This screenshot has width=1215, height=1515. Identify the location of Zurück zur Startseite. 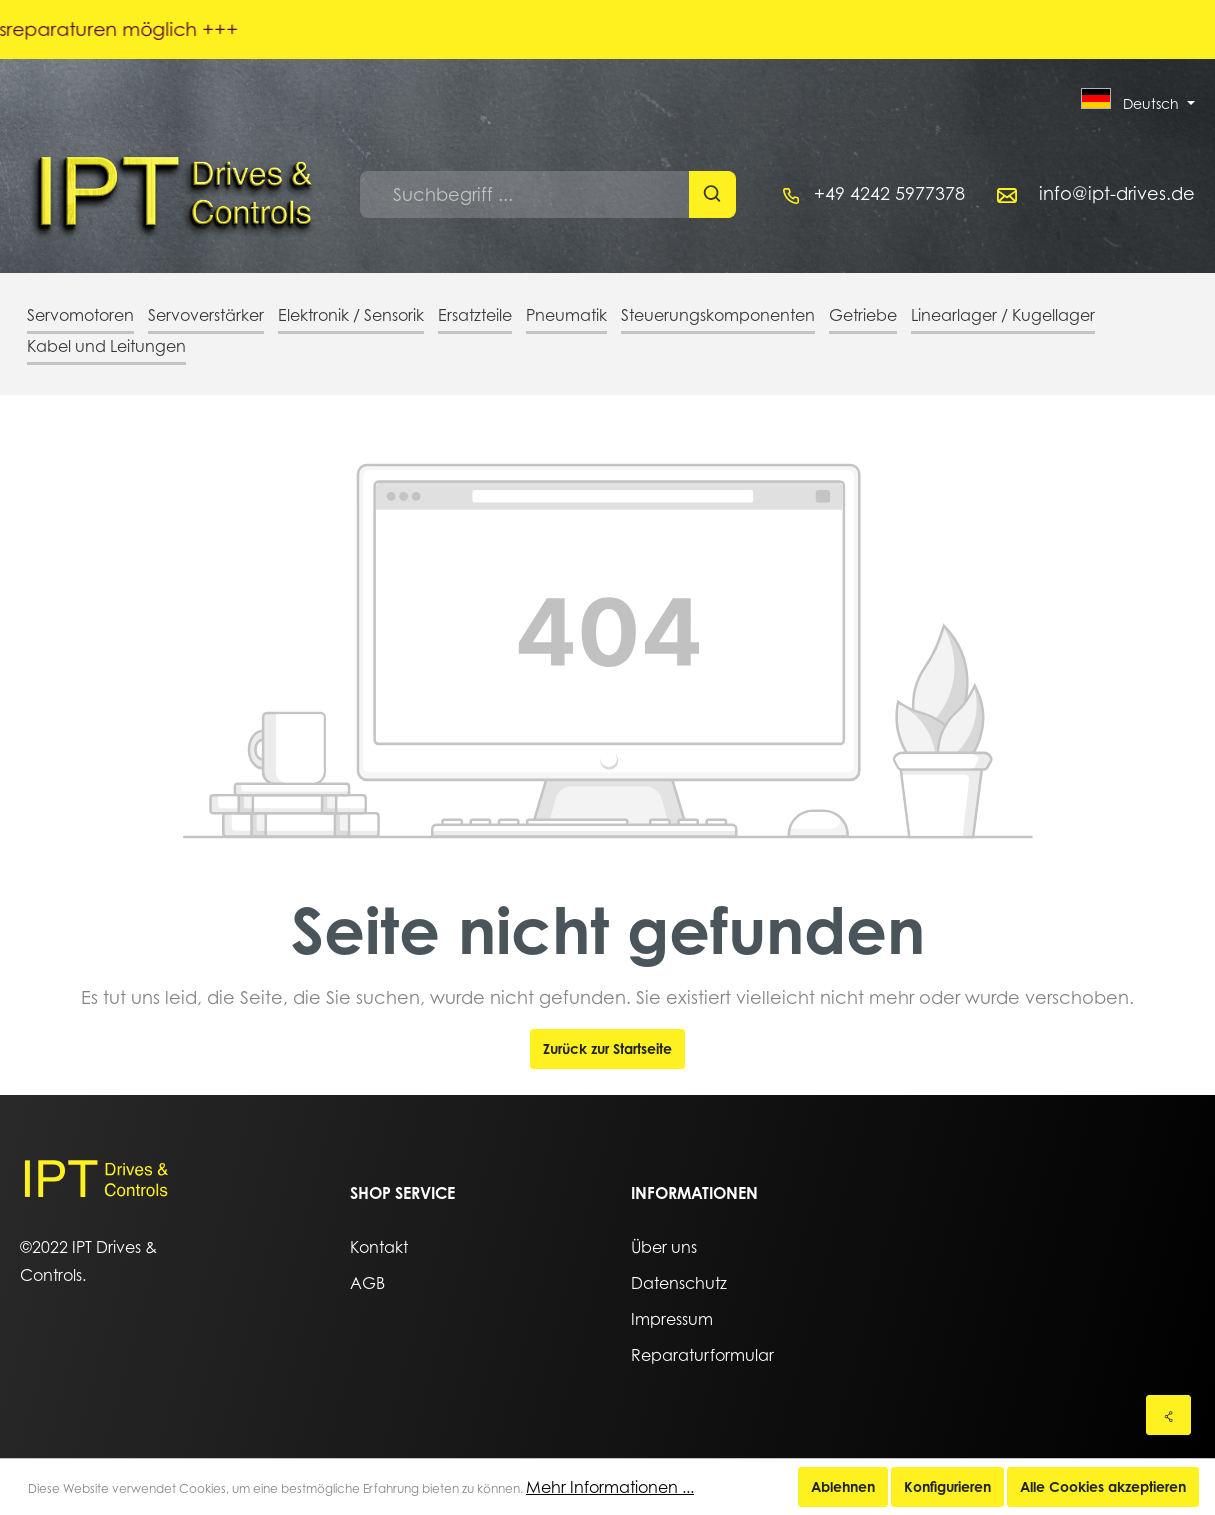
(607, 1048).